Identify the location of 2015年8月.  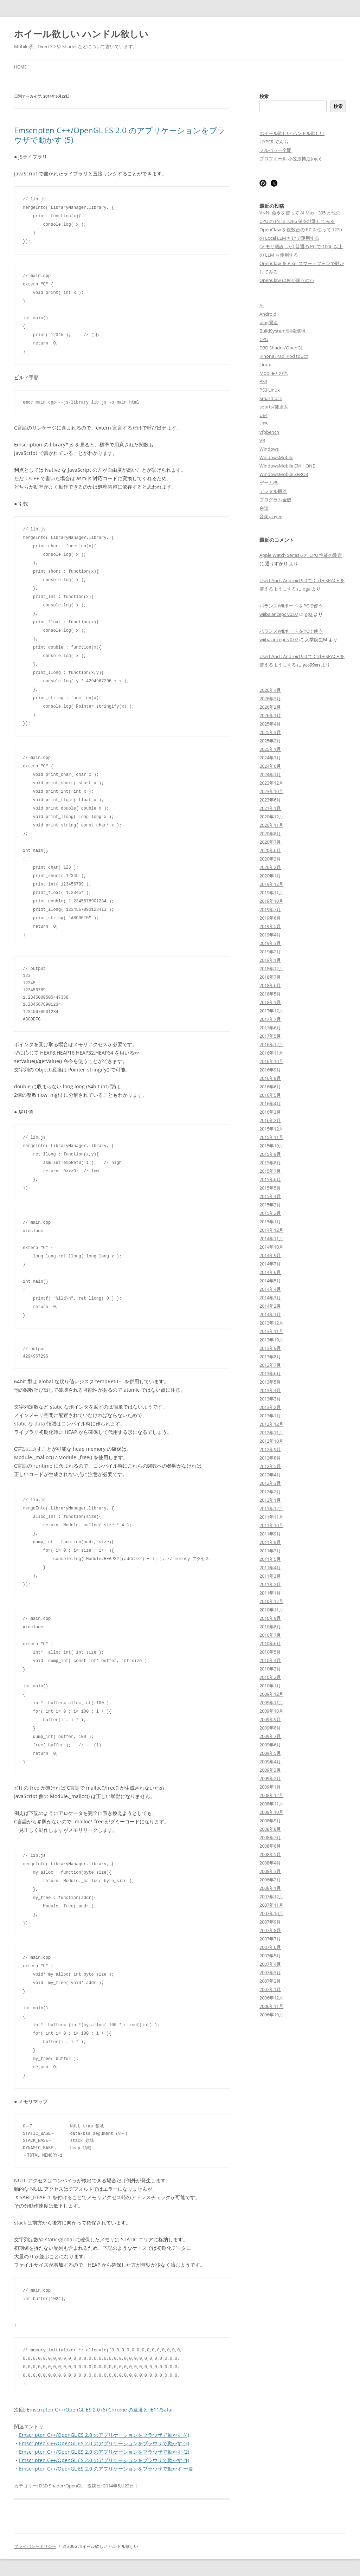
(270, 1162).